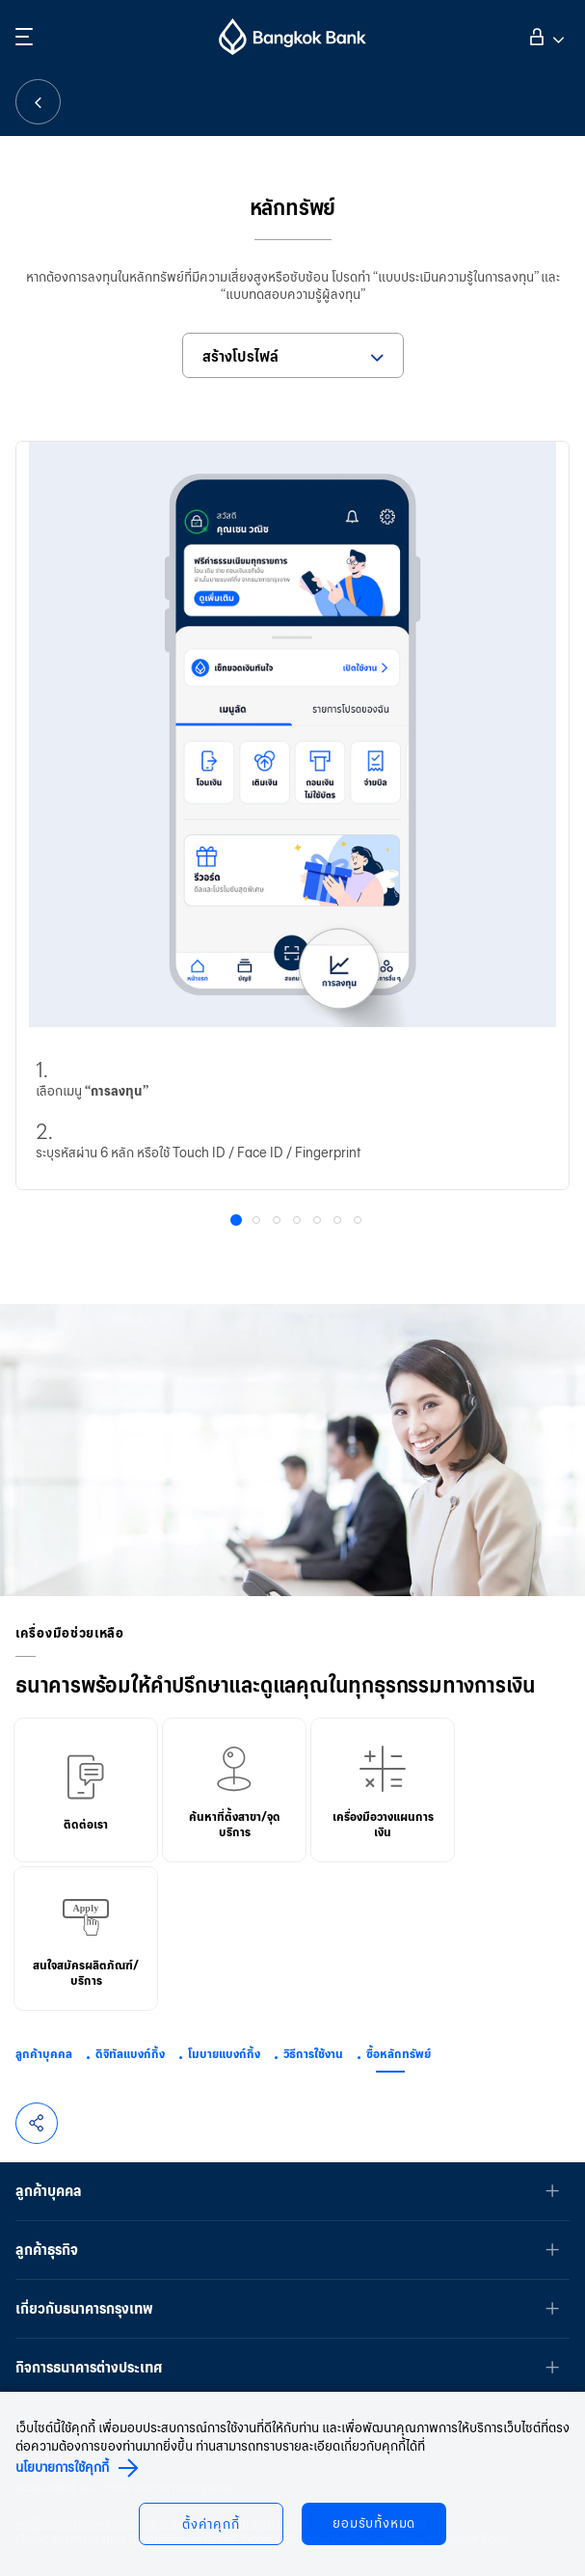 The image size is (585, 2576). I want to click on 7 [button], so click(359, 1222).